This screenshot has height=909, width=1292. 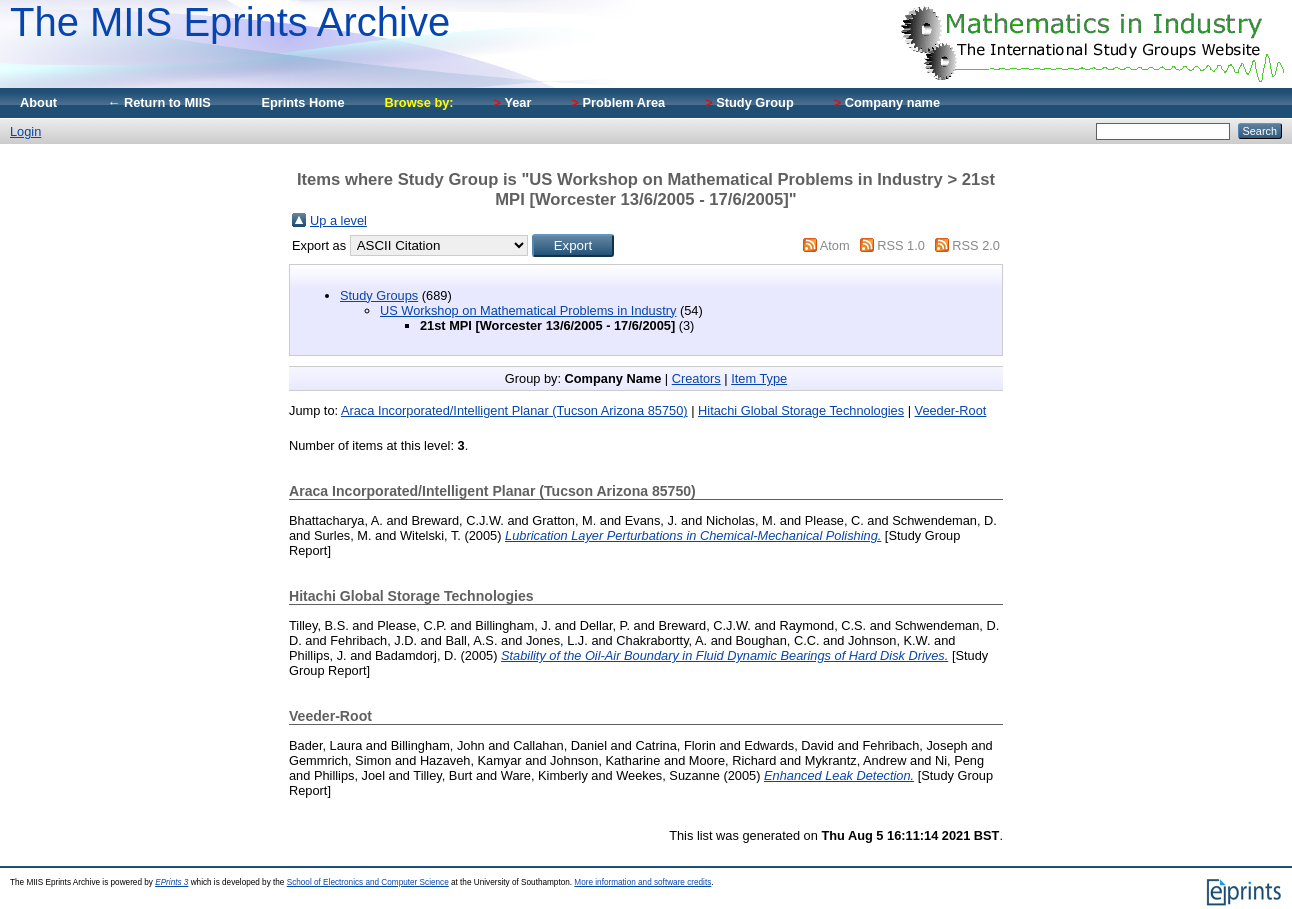 What do you see at coordinates (951, 410) in the screenshot?
I see `Veeder-Root` at bounding box center [951, 410].